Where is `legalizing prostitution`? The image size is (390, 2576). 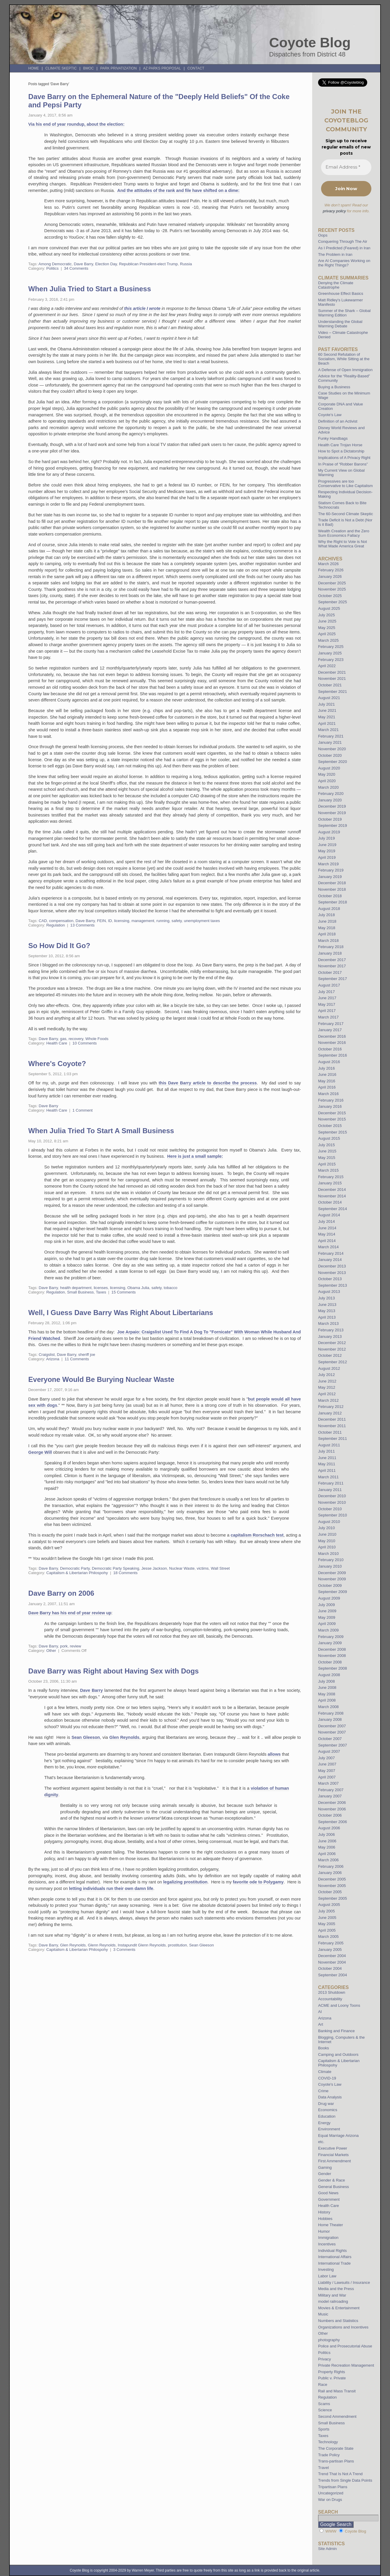 legalizing prostitution is located at coordinates (185, 1882).